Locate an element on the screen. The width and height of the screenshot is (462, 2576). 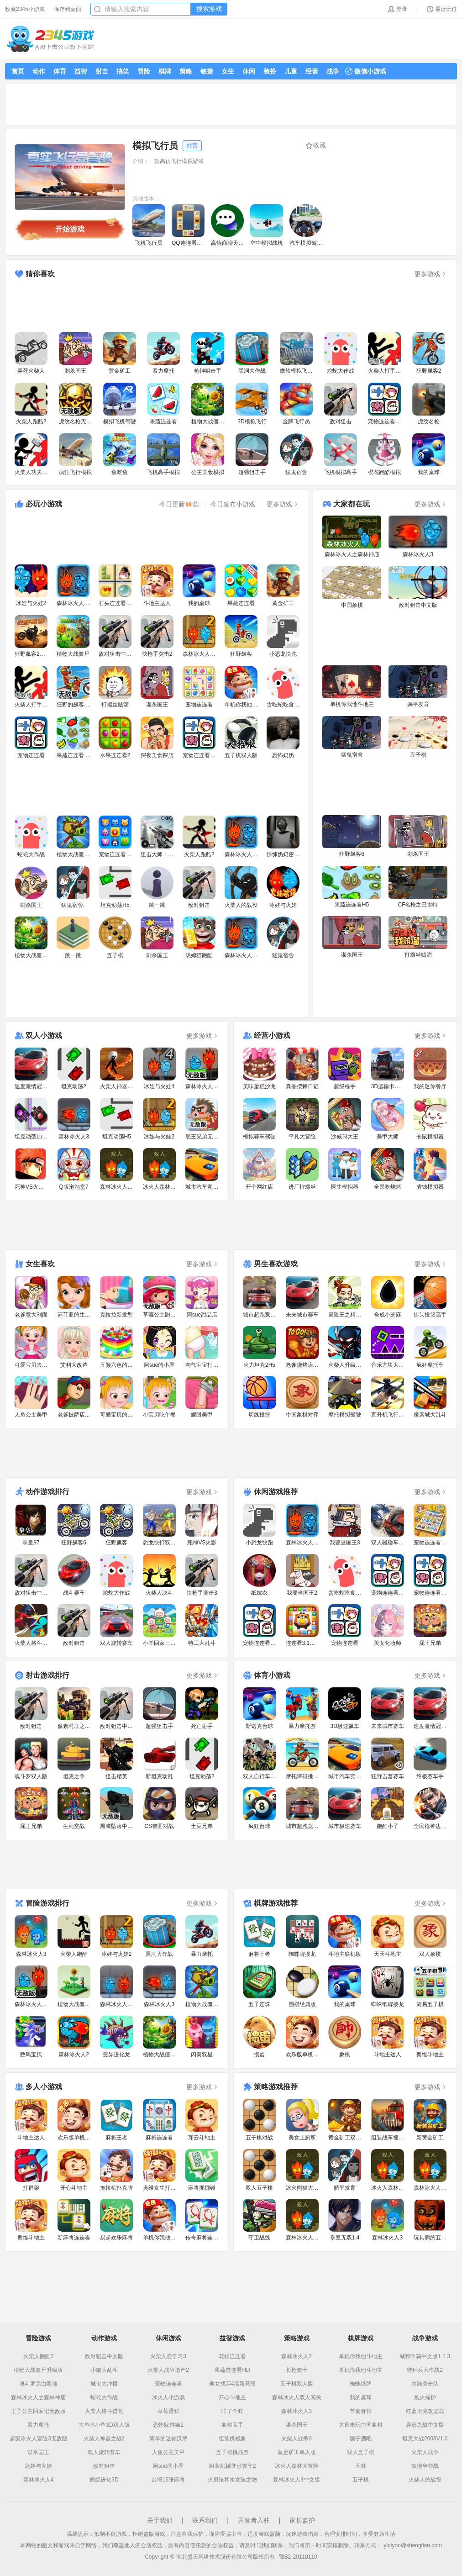
异形之战中文版 is located at coordinates (425, 2425).